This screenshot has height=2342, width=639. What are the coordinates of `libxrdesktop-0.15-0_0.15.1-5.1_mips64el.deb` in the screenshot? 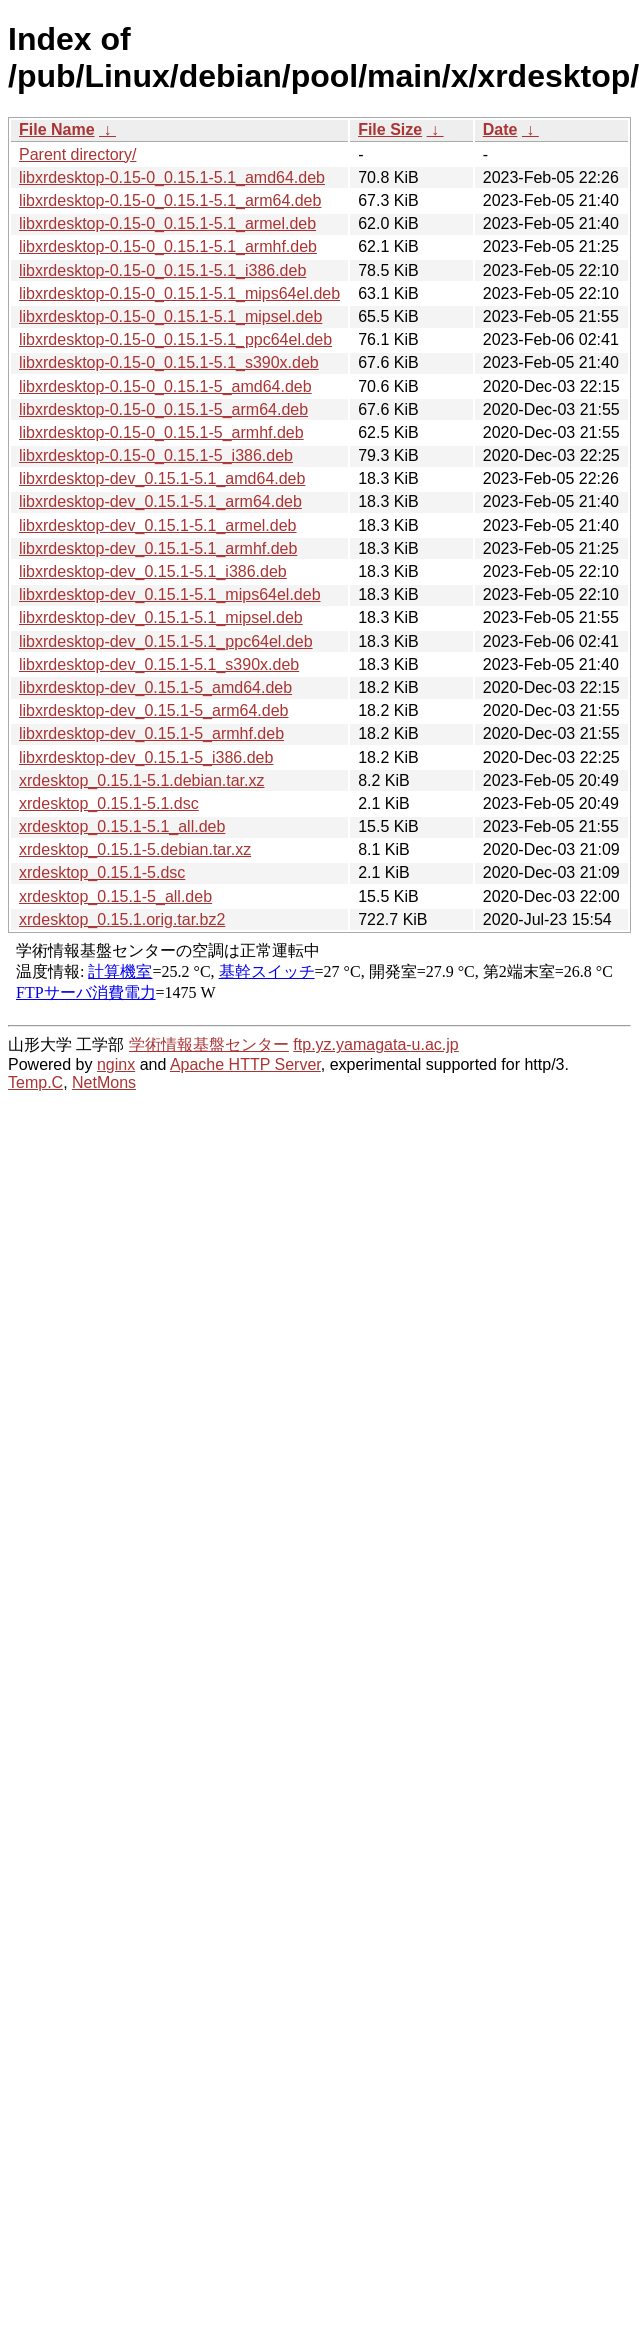 It's located at (179, 293).